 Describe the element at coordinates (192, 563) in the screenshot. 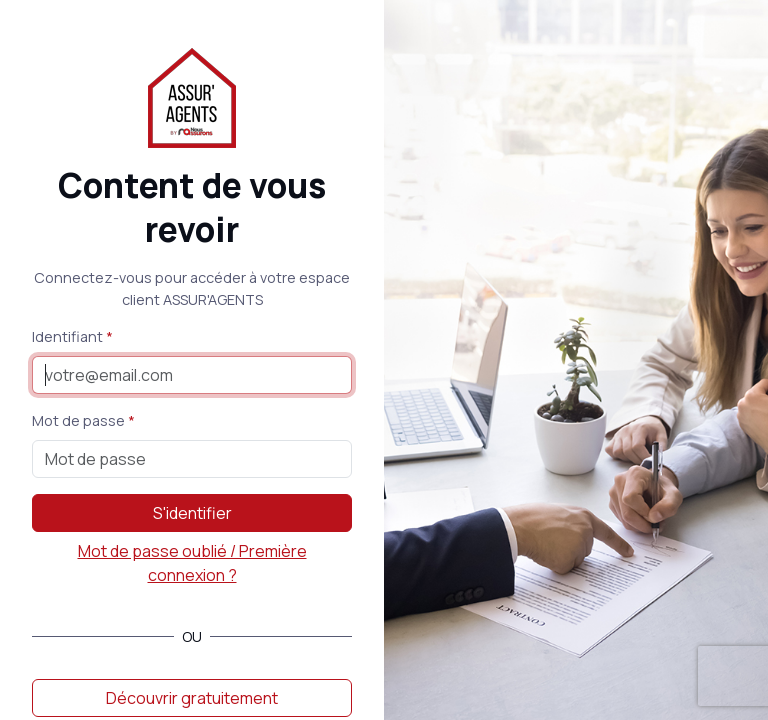

I see `Mot de passe oublié / Première connexion ?` at that location.